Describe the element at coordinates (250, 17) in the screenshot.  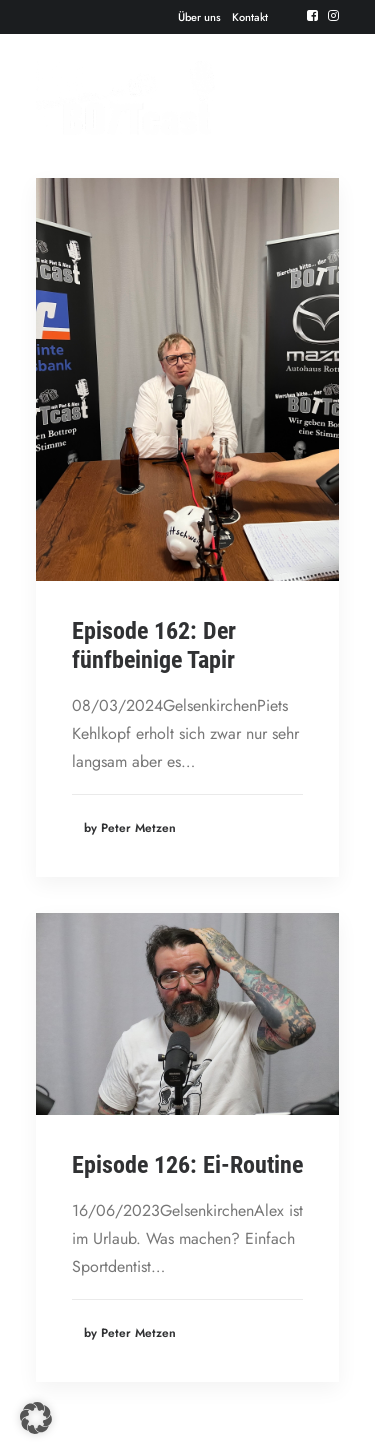
I see `Kontakt` at that location.